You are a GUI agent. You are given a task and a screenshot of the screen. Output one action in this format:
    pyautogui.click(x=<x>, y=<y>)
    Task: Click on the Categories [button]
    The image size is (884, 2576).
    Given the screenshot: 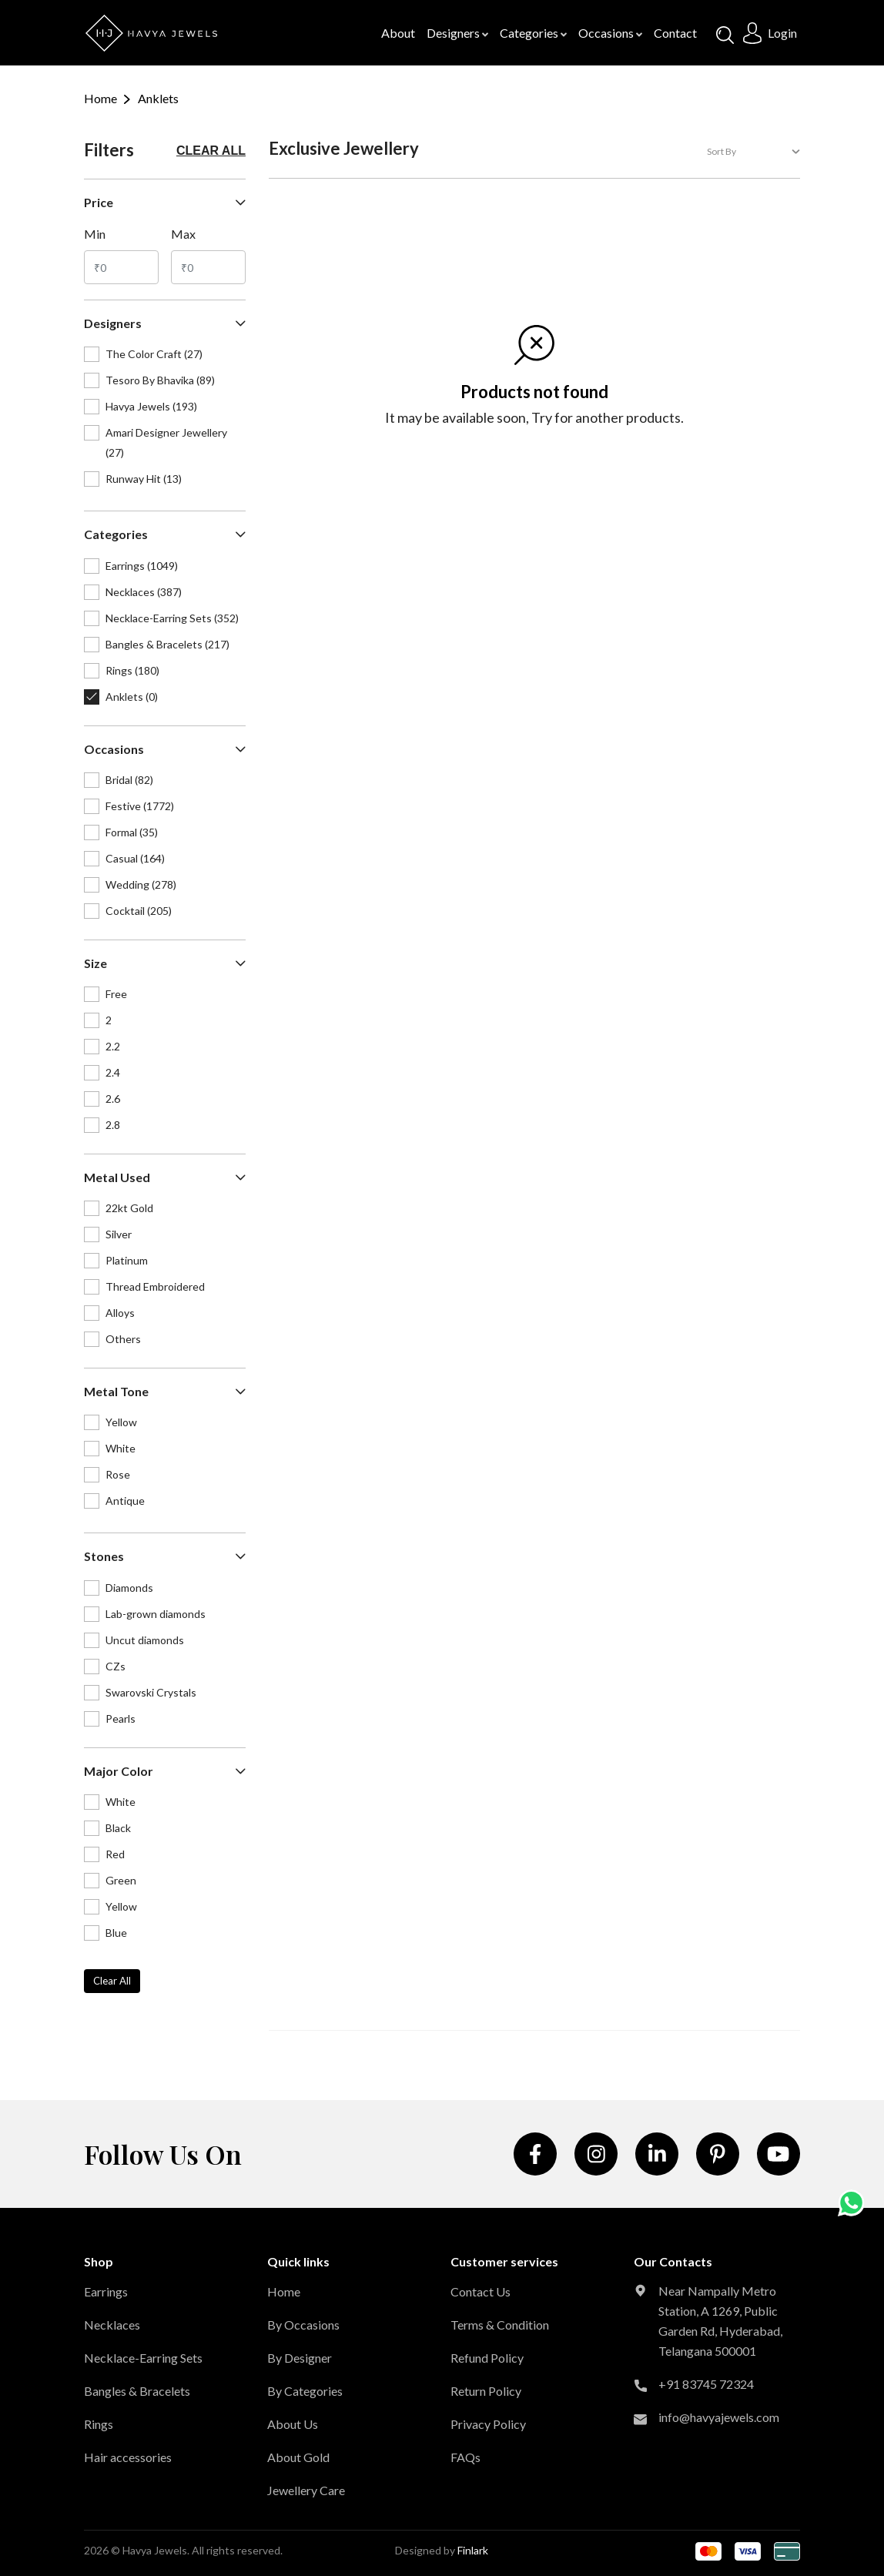 What is the action you would take?
    pyautogui.click(x=533, y=33)
    